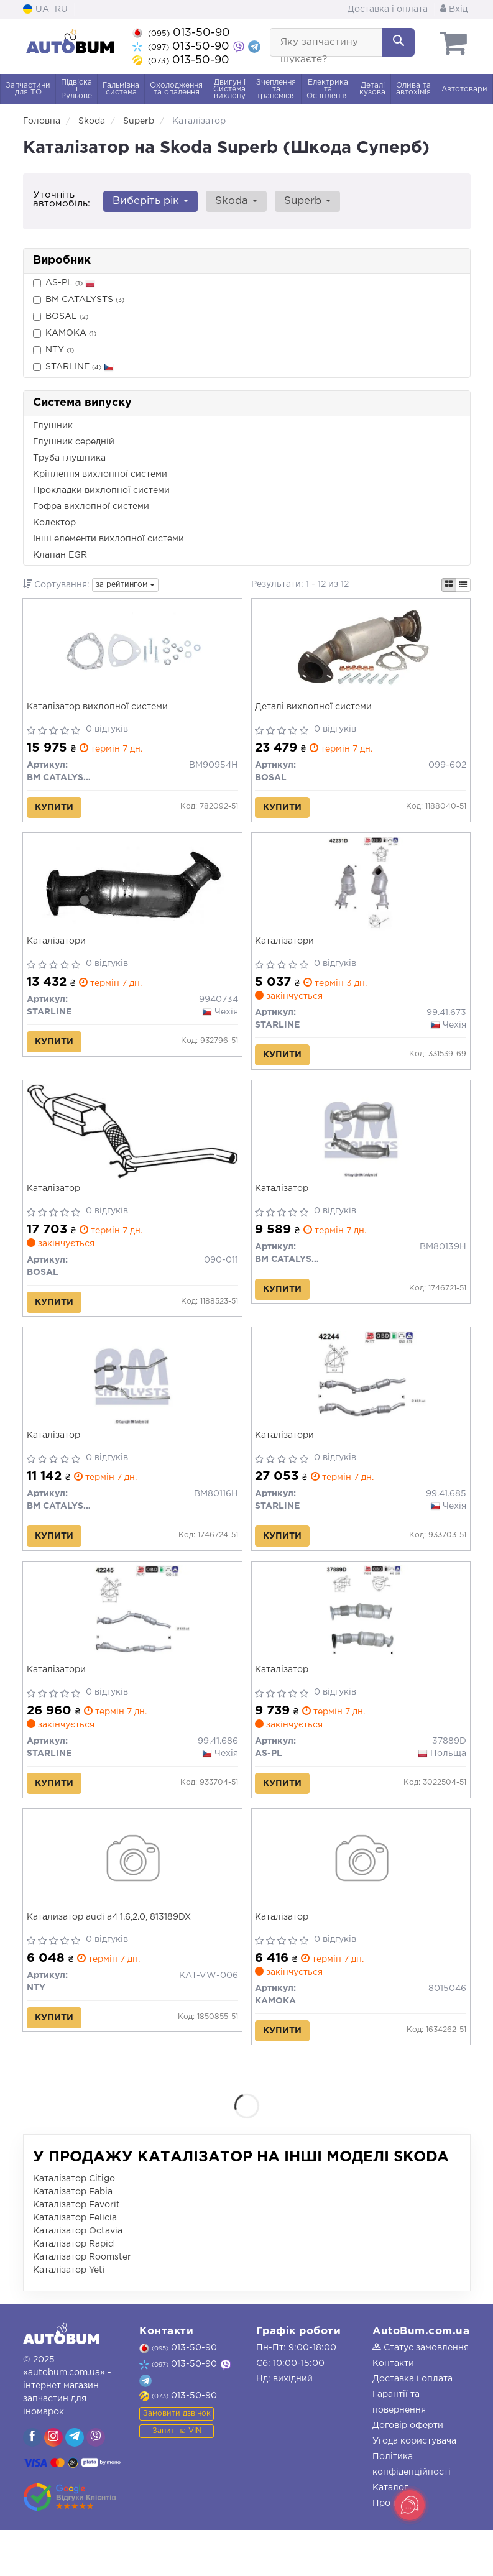 The image size is (493, 2576). I want to click on NTY, so click(53, 350).